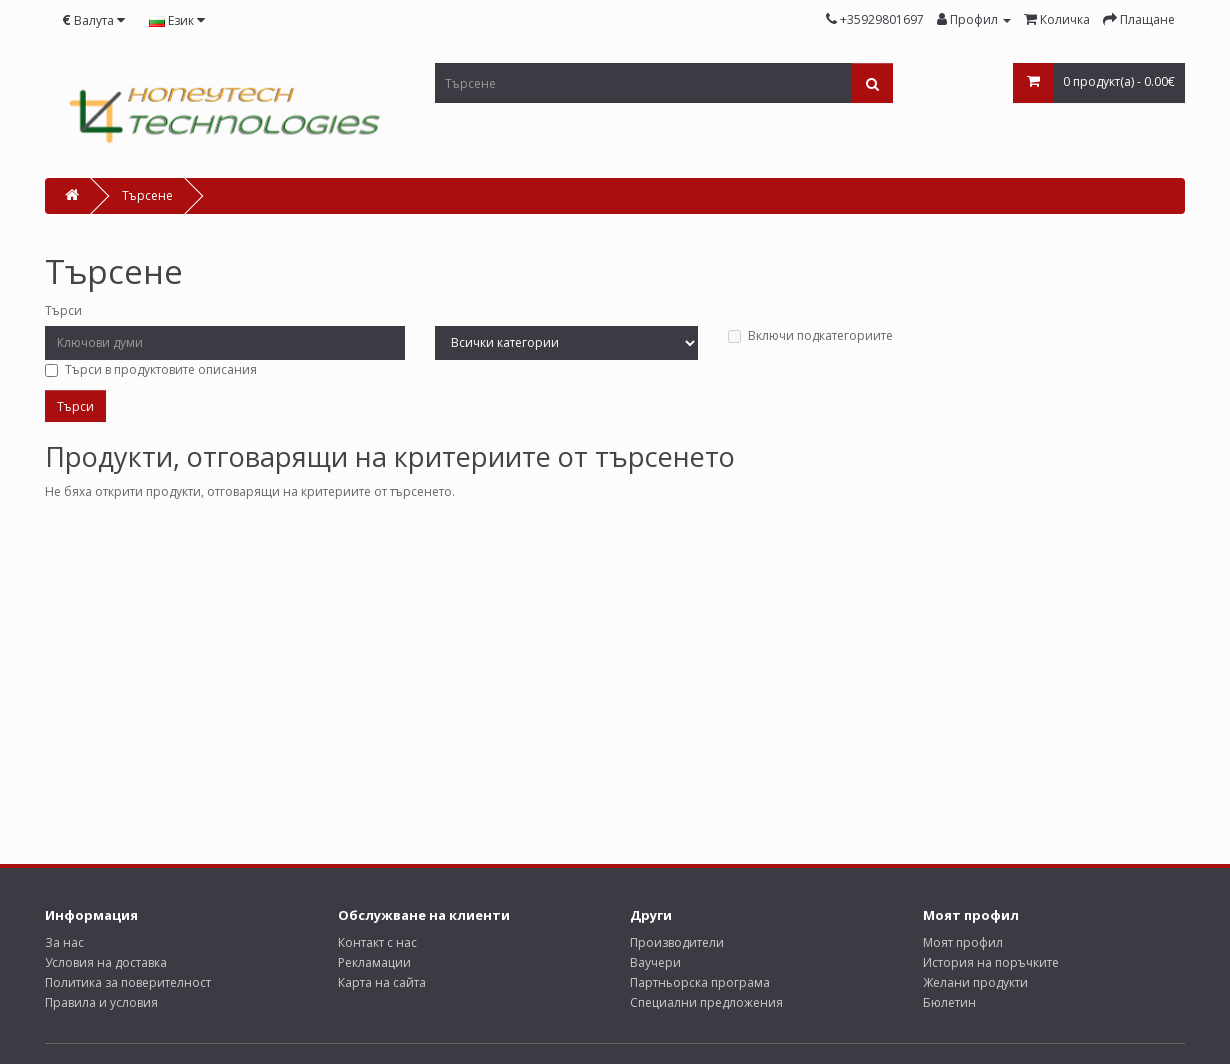 The height and width of the screenshot is (1064, 1230). What do you see at coordinates (382, 982) in the screenshot?
I see `Карта на сайта` at bounding box center [382, 982].